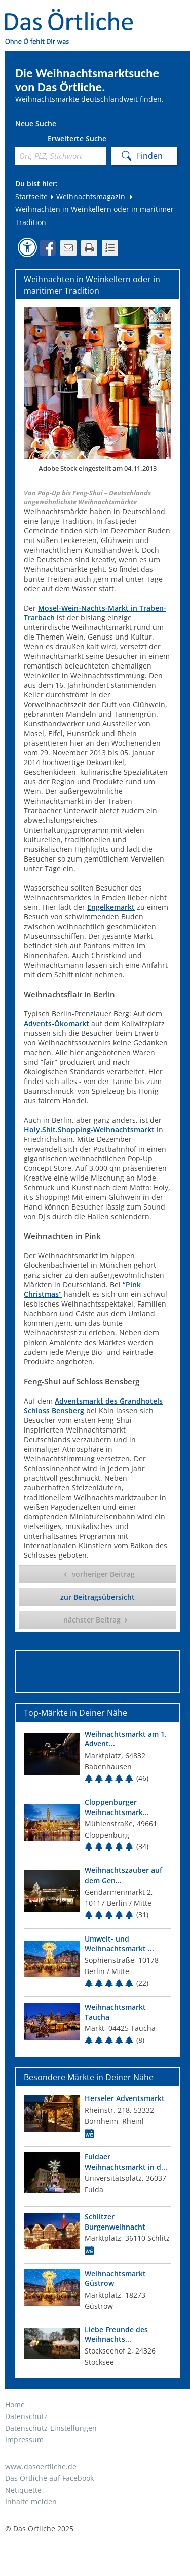 The height and width of the screenshot is (2576, 190). What do you see at coordinates (24, 2439) in the screenshot?
I see `Impressum` at bounding box center [24, 2439].